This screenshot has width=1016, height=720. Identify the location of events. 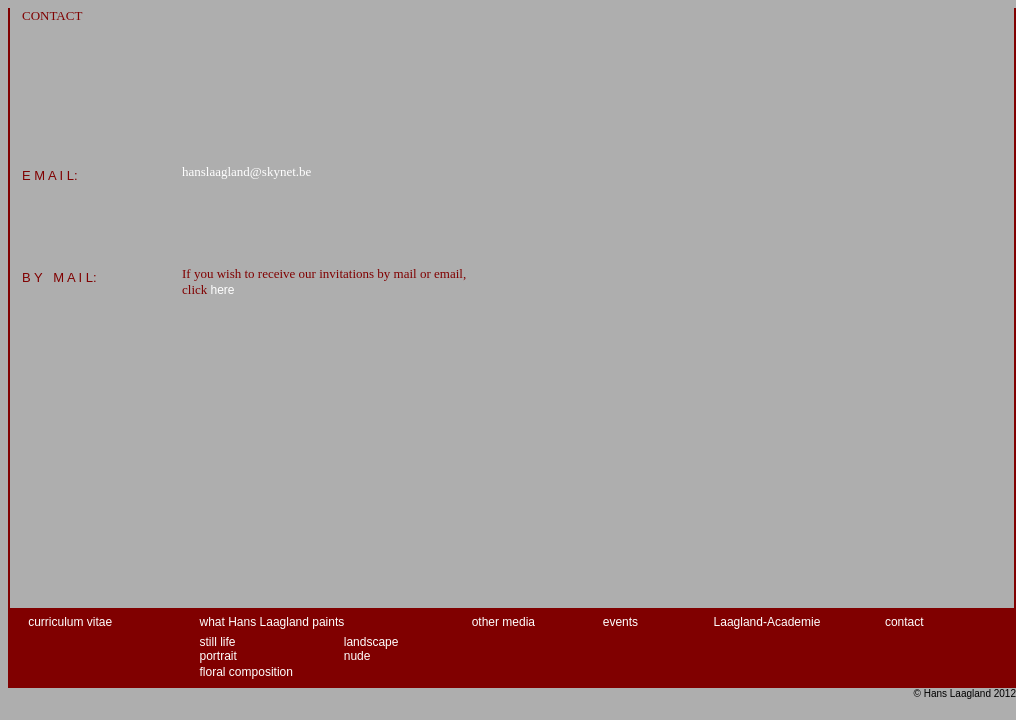
(620, 622).